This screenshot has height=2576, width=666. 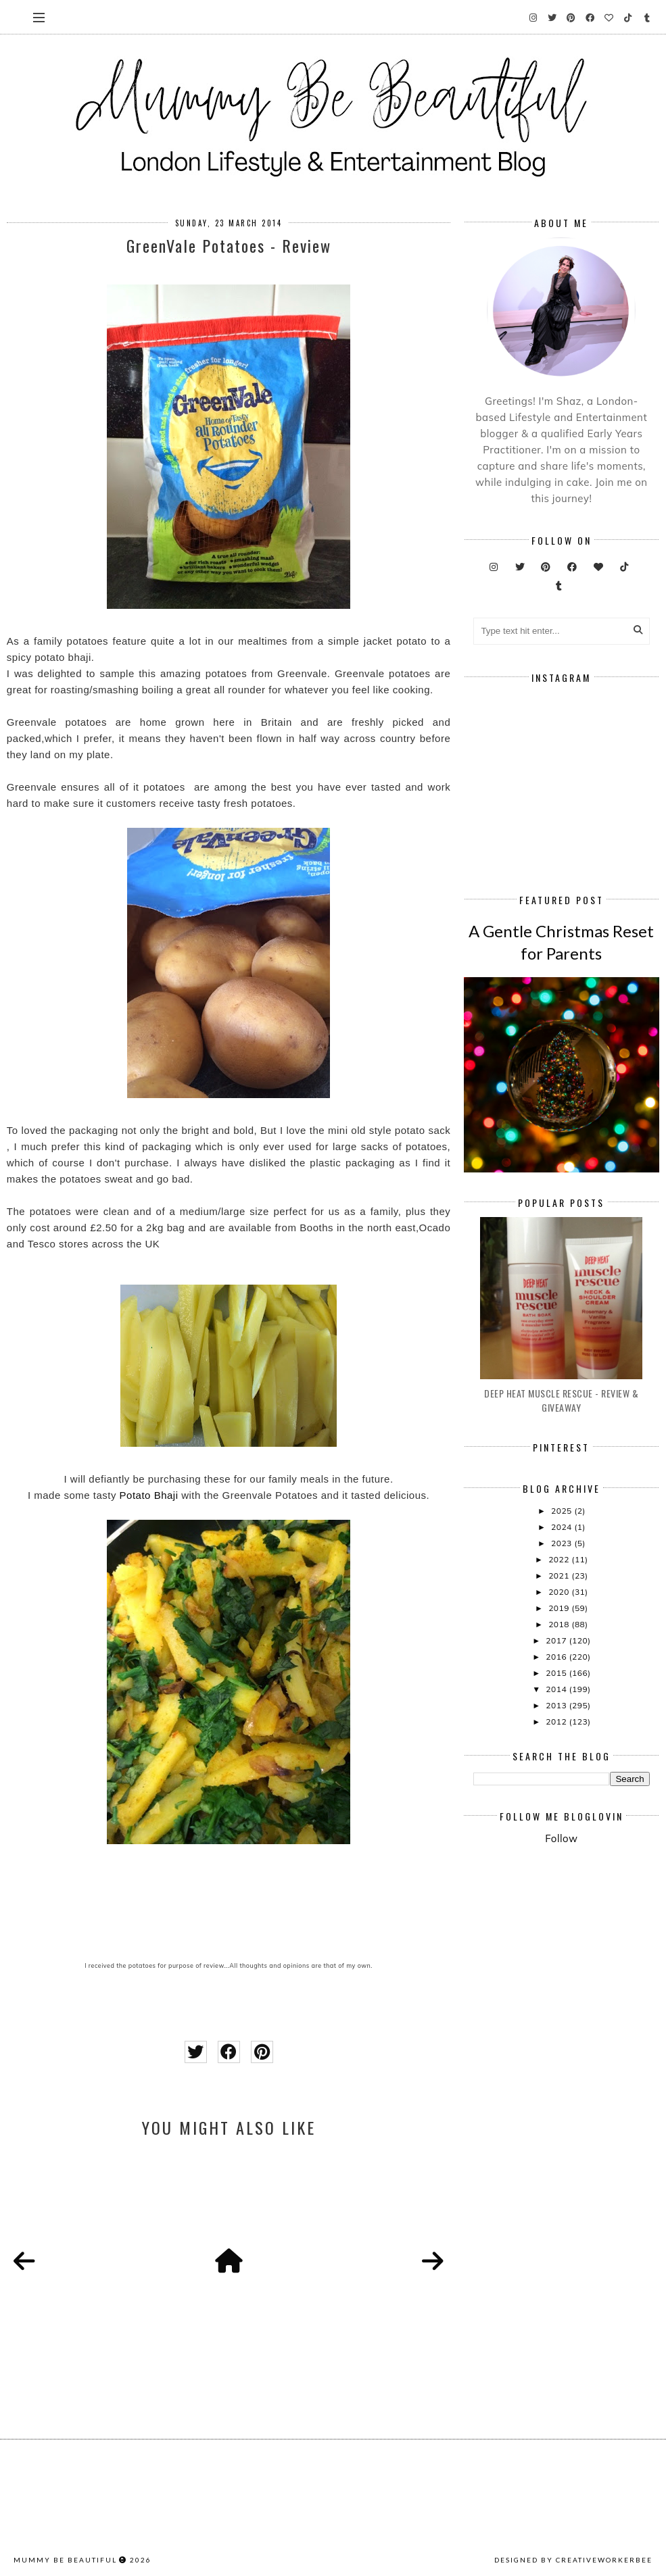 What do you see at coordinates (569, 1956) in the screenshot?
I see `[Advertisement]` at bounding box center [569, 1956].